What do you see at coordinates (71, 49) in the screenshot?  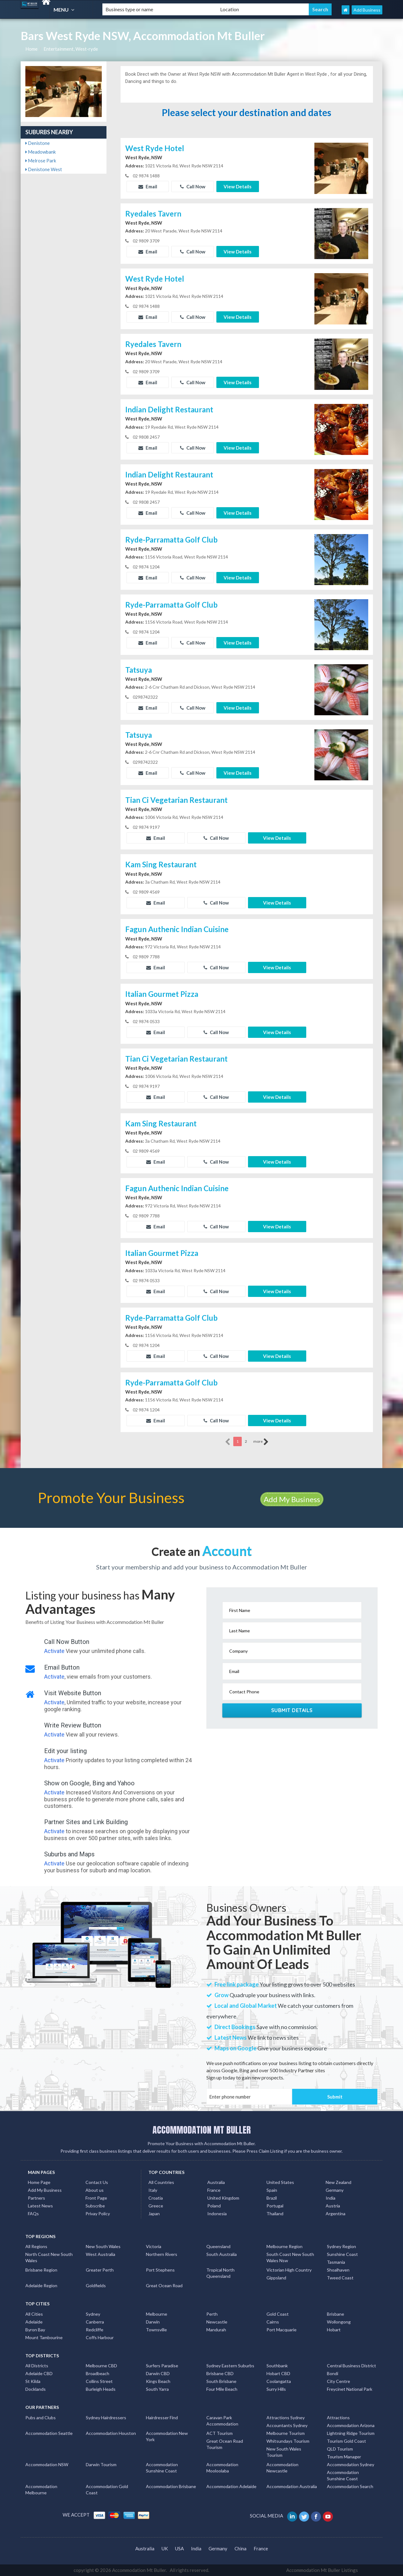 I see `Entertainment, West-ryde` at bounding box center [71, 49].